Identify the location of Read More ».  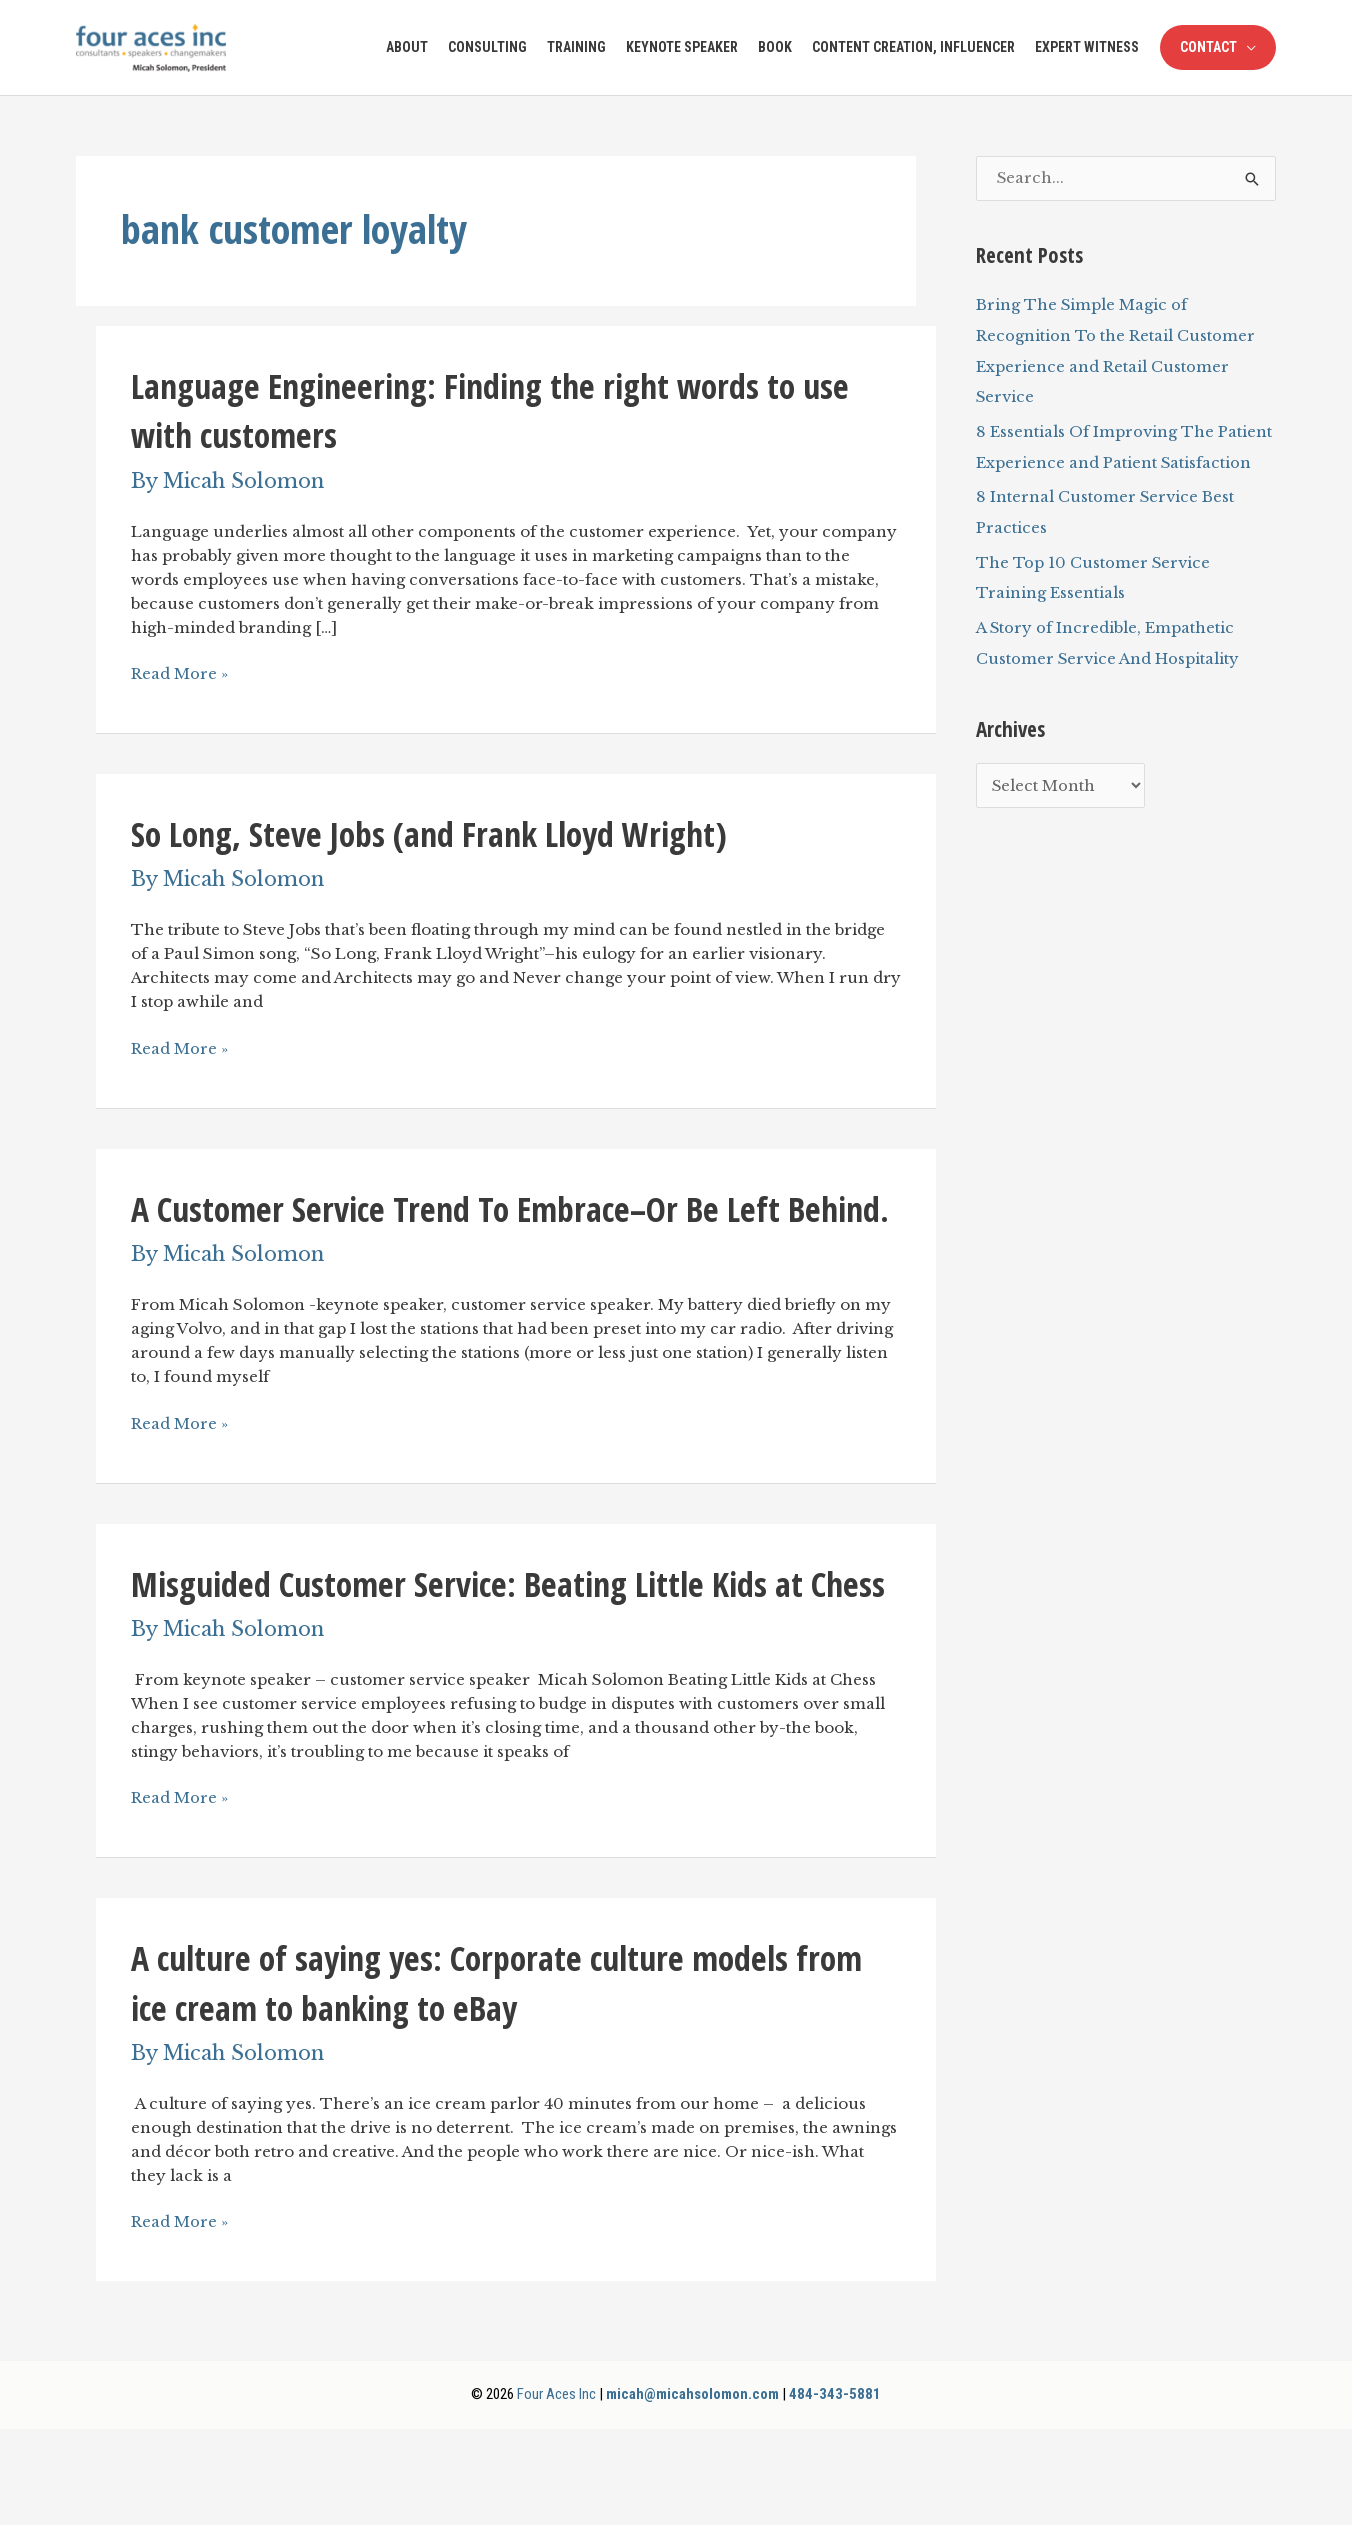
(180, 674).